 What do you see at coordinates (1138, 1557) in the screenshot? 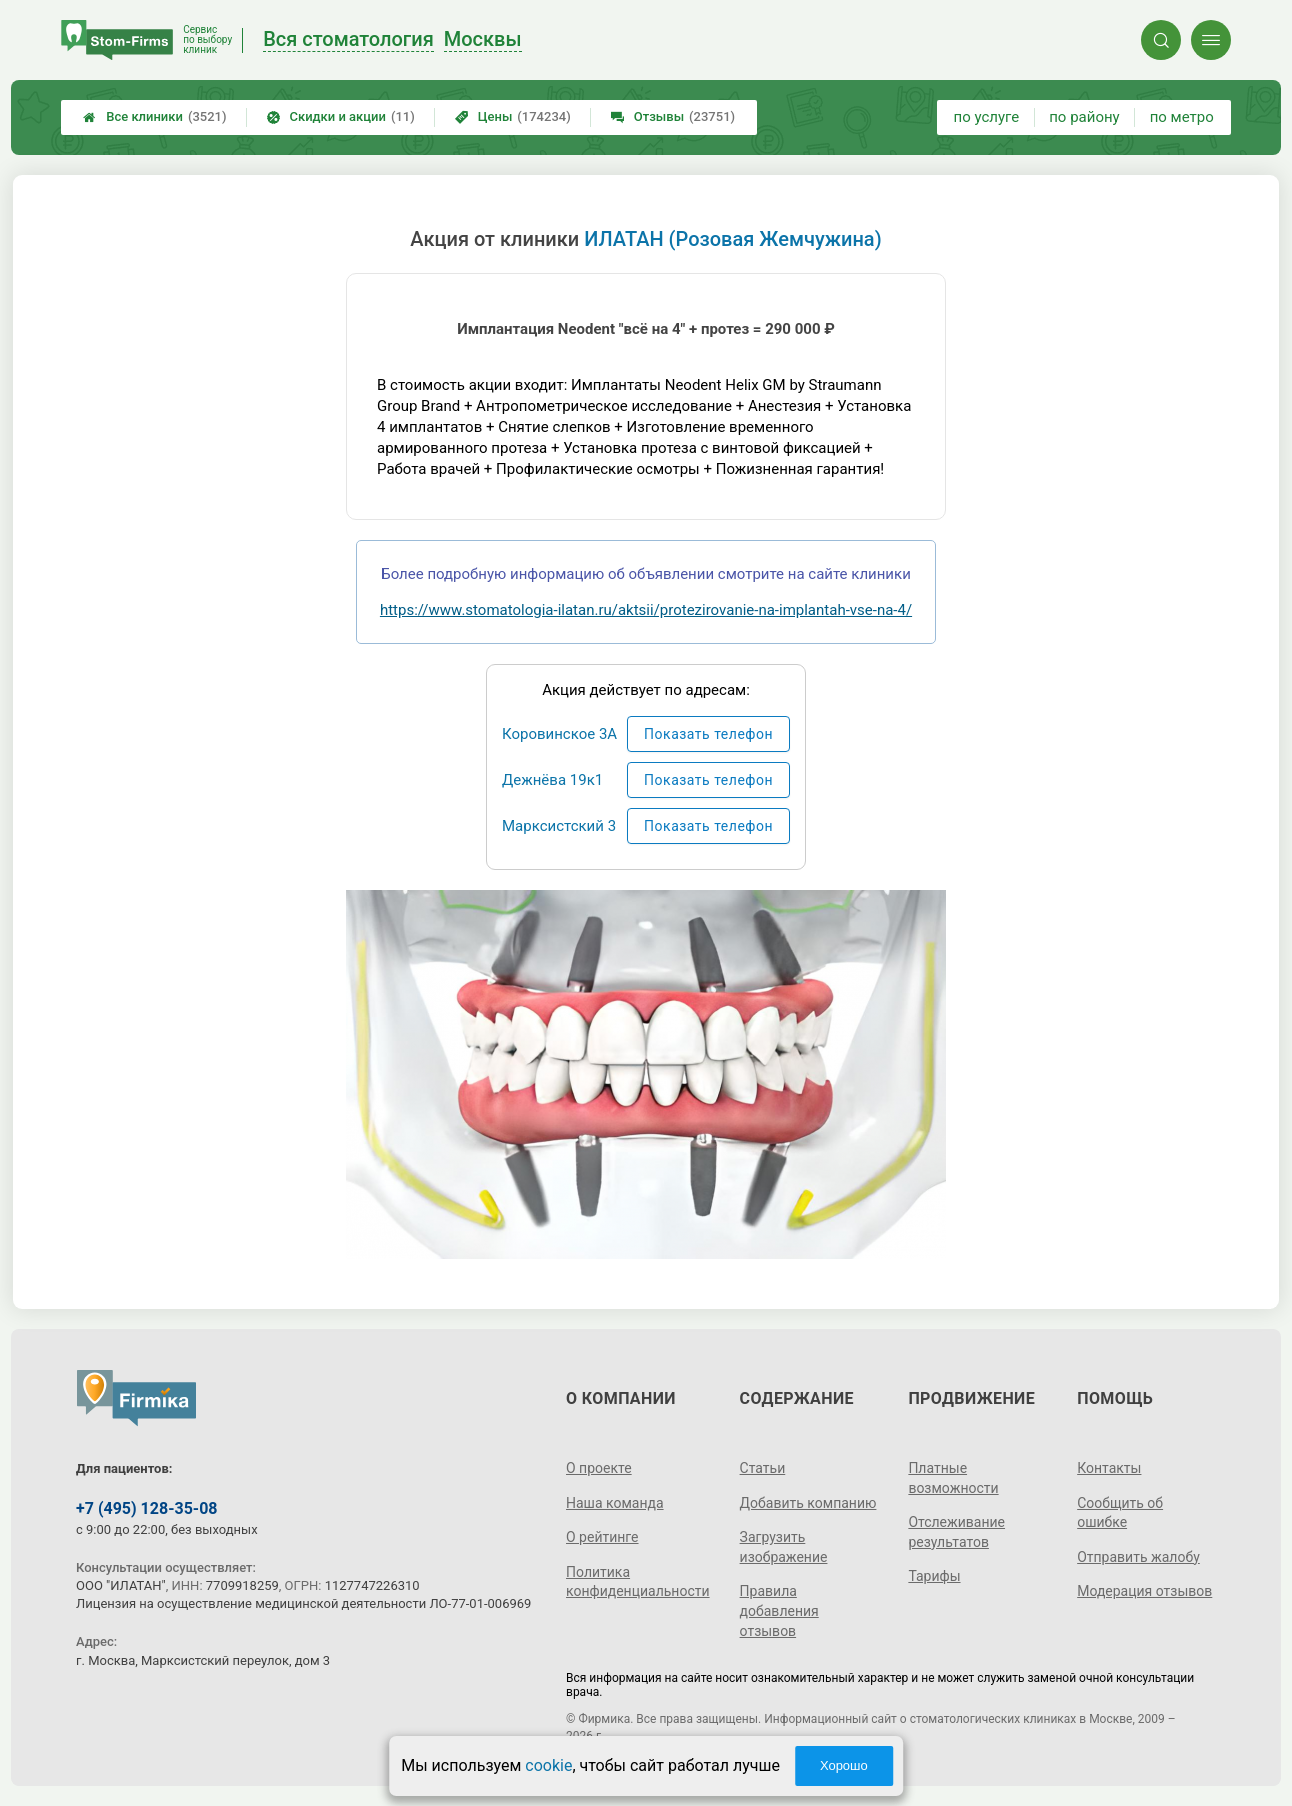
I see `Отправить жалобу` at bounding box center [1138, 1557].